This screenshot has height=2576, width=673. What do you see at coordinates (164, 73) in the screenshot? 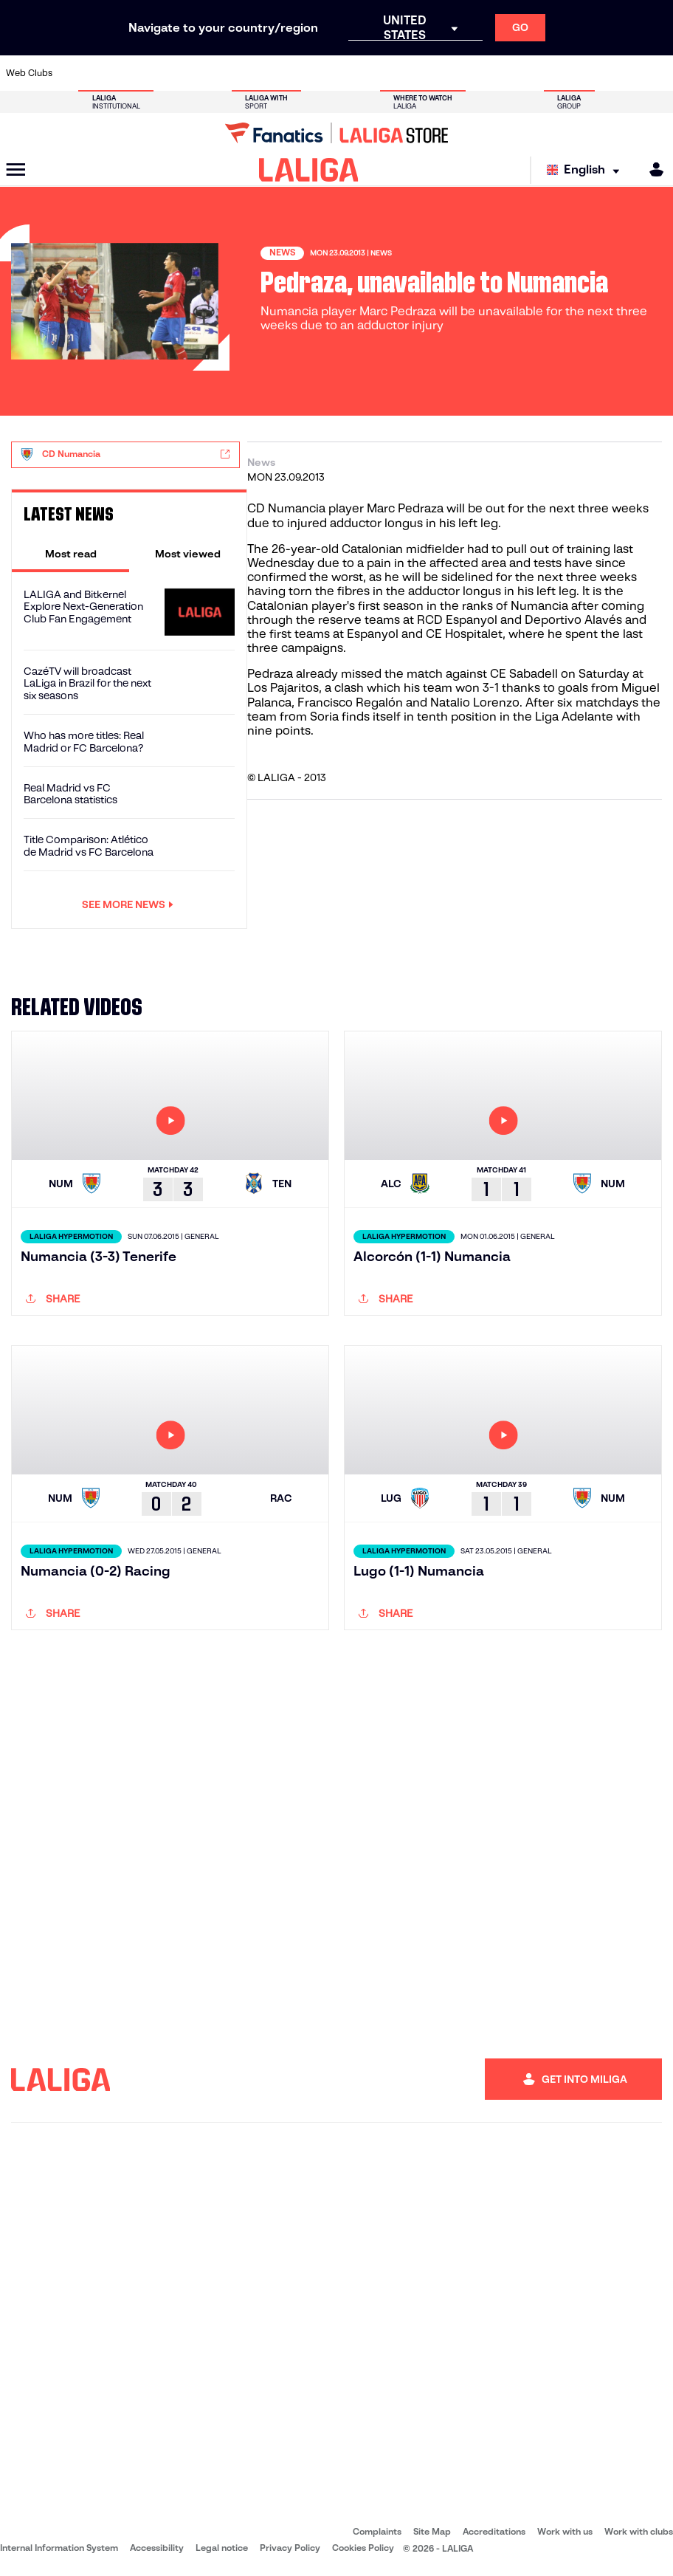
I see `[Go to https://www.deportivoalaves.com/]` at bounding box center [164, 73].